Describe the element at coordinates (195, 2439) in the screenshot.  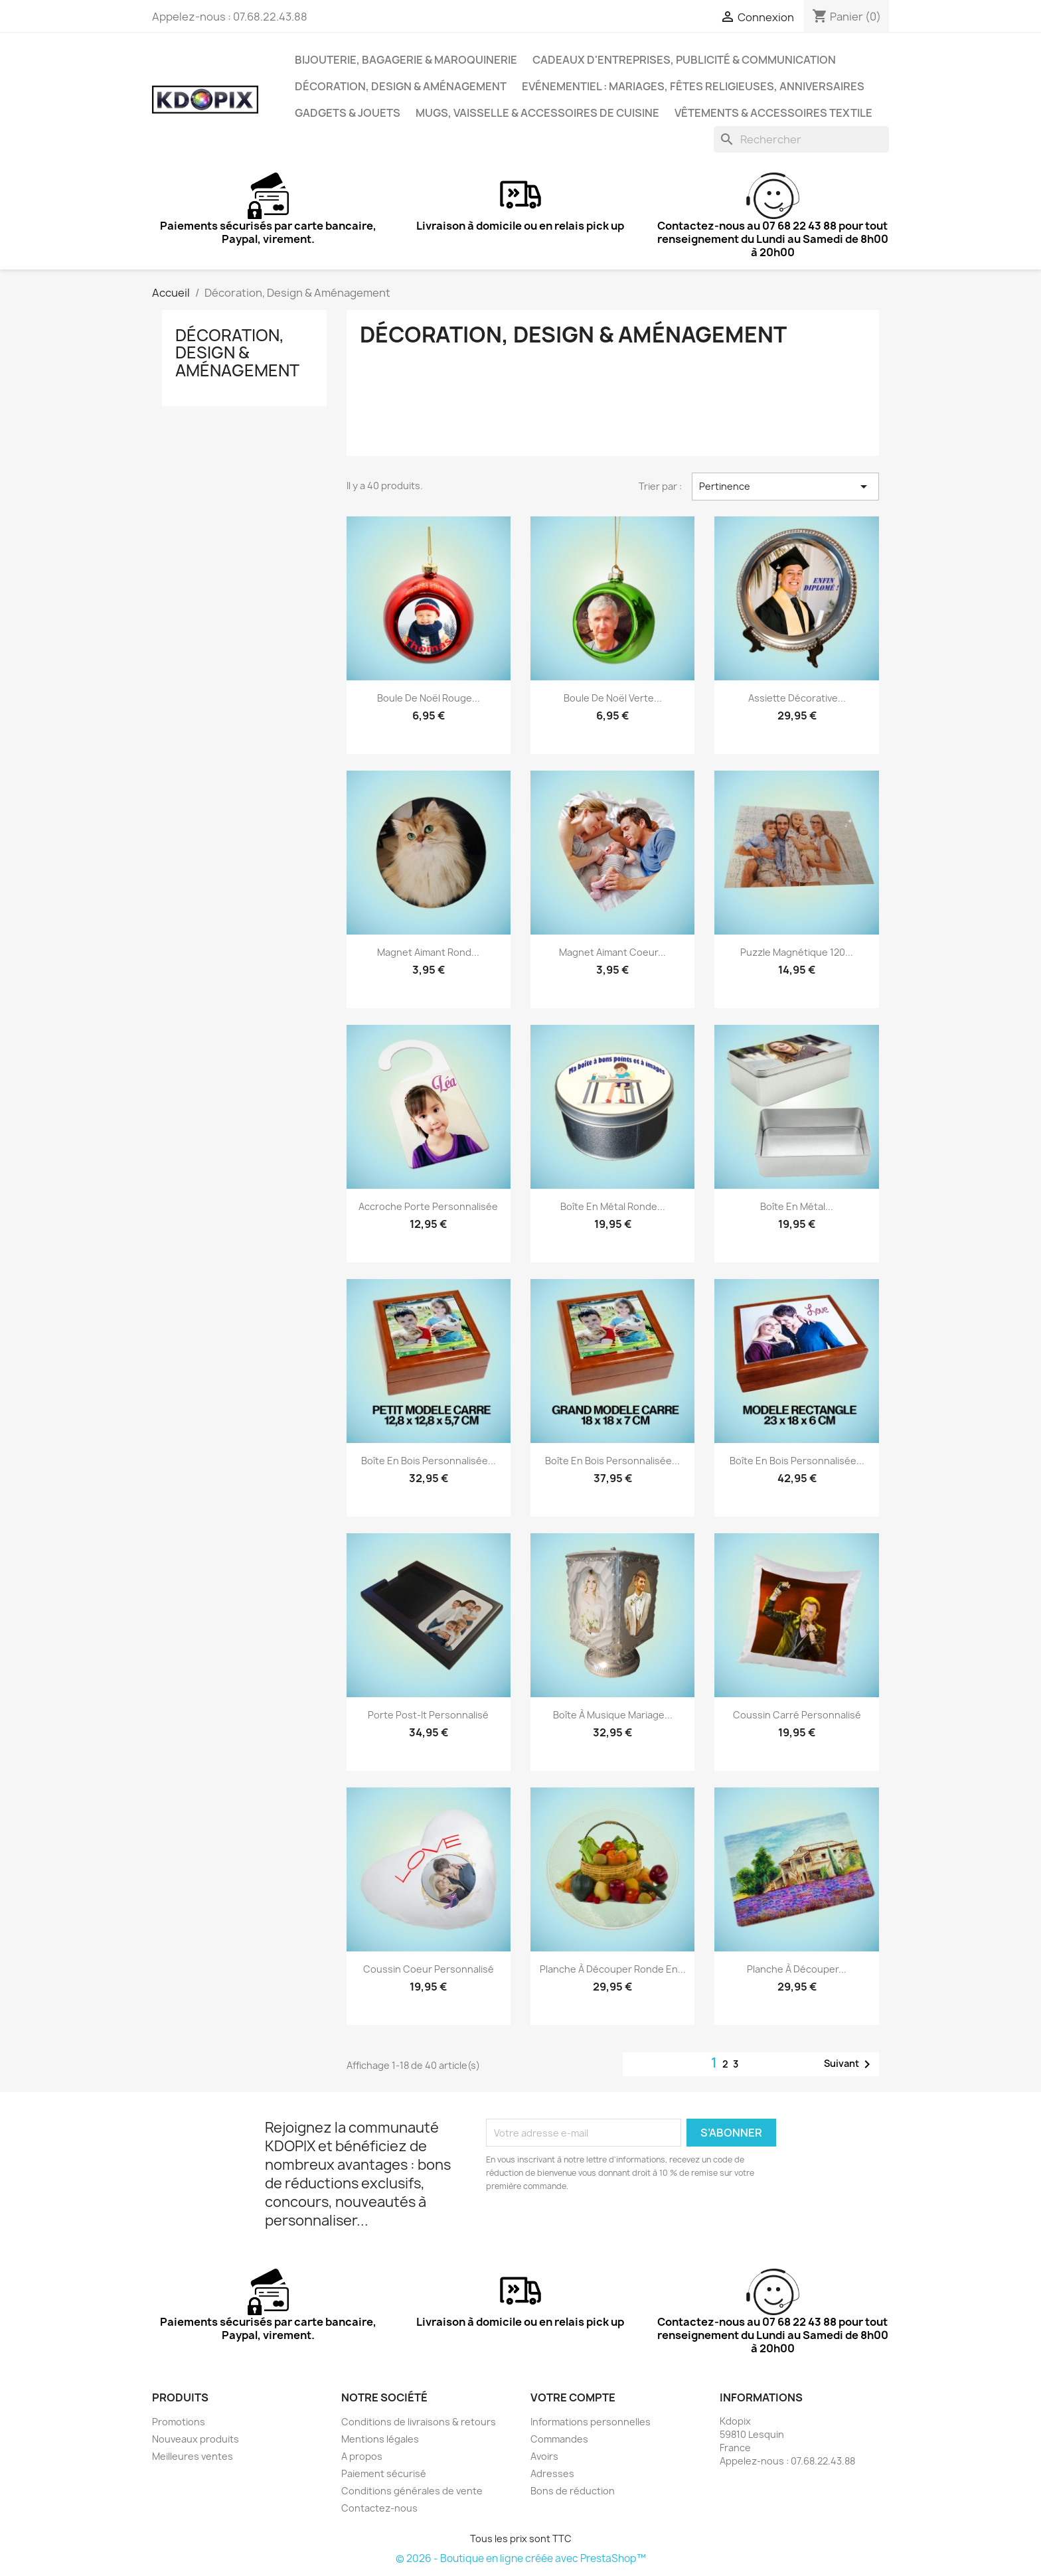
I see `Nouveaux produits` at that location.